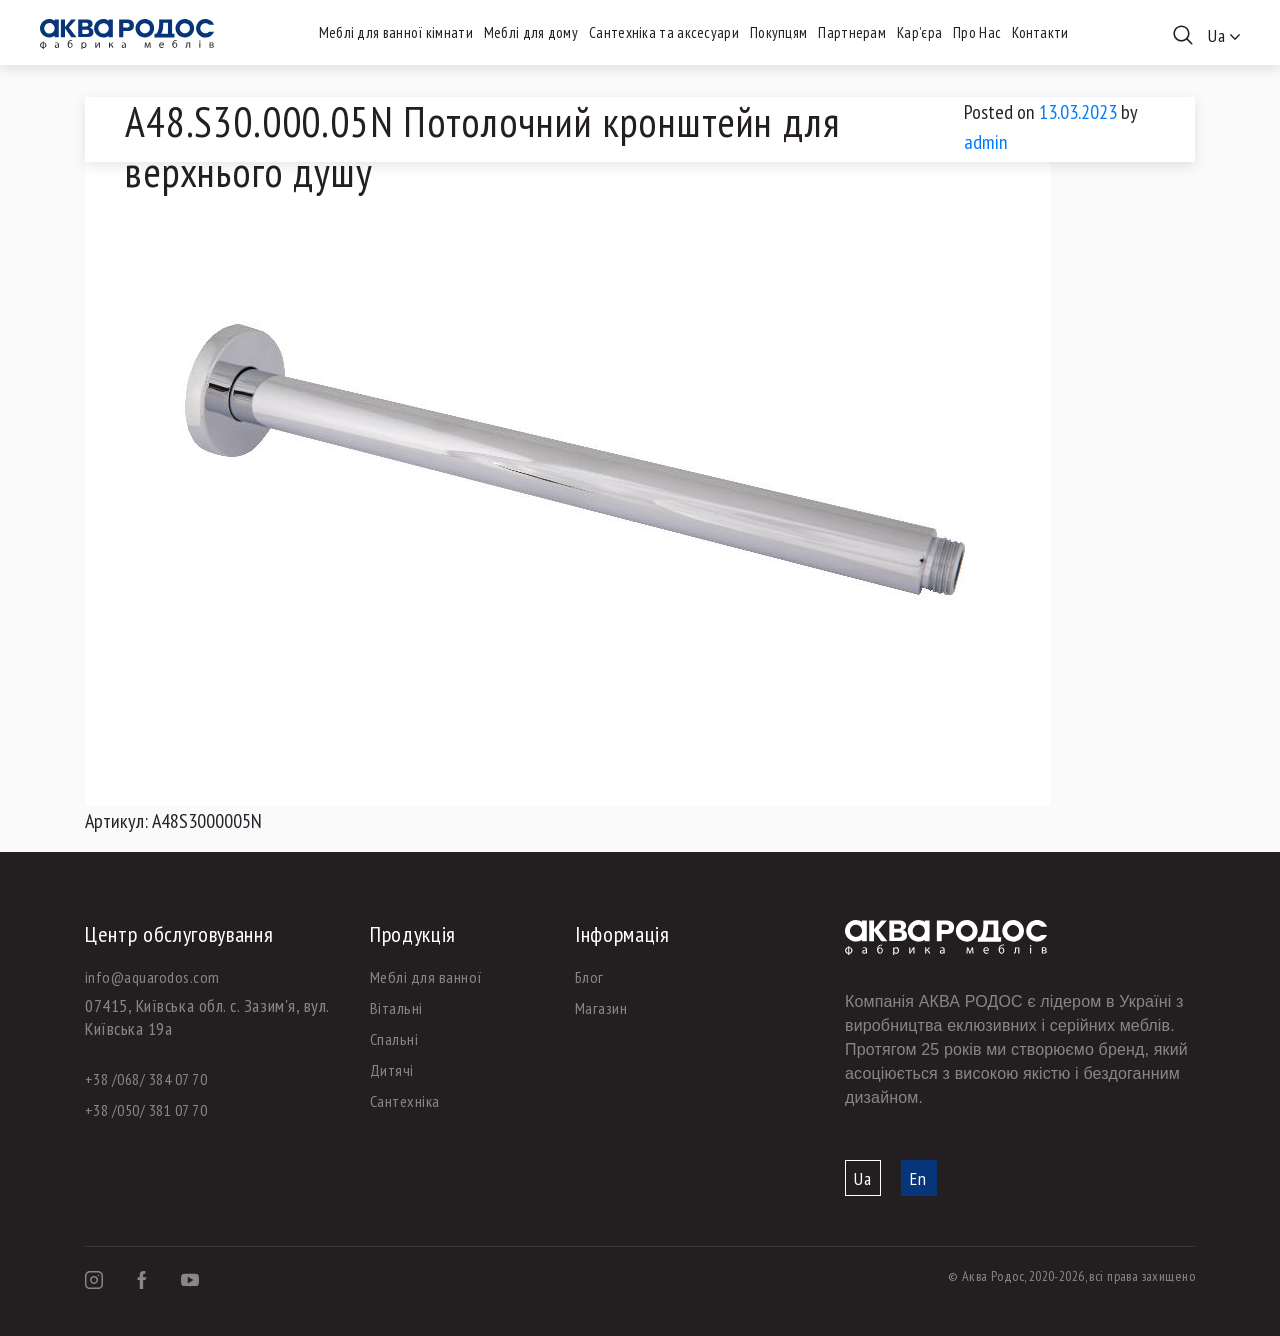  What do you see at coordinates (589, 977) in the screenshot?
I see `Блог` at bounding box center [589, 977].